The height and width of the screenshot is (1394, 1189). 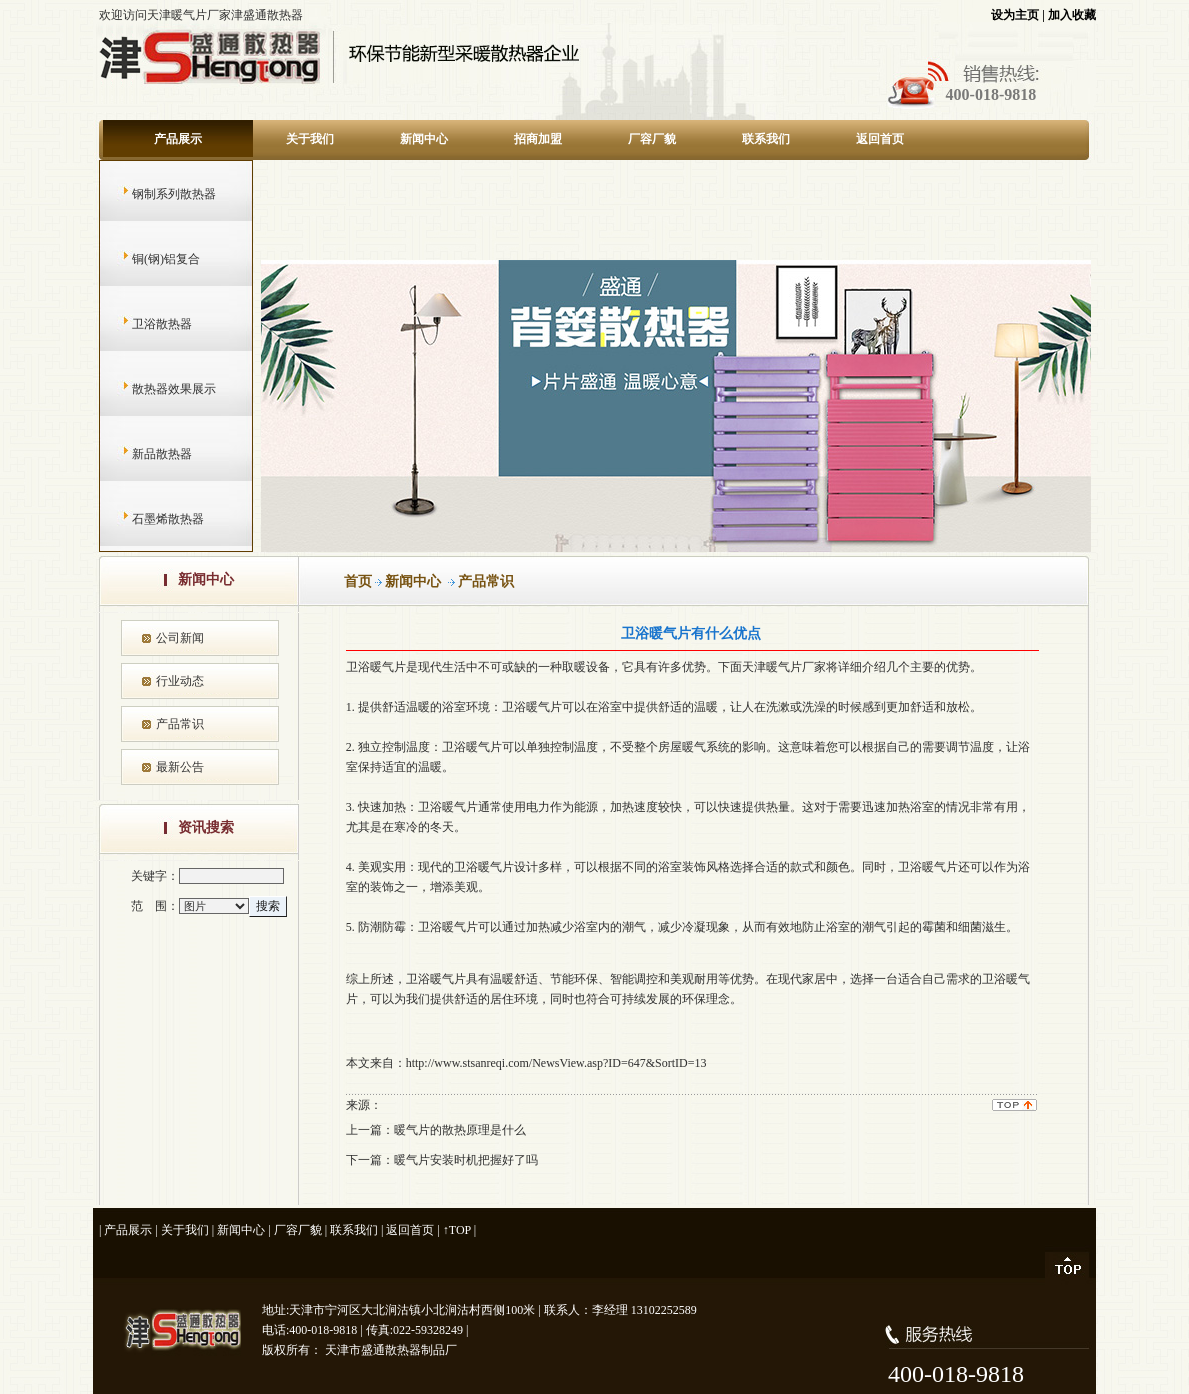 What do you see at coordinates (460, 1130) in the screenshot?
I see `暖气片的散热原理是什么` at bounding box center [460, 1130].